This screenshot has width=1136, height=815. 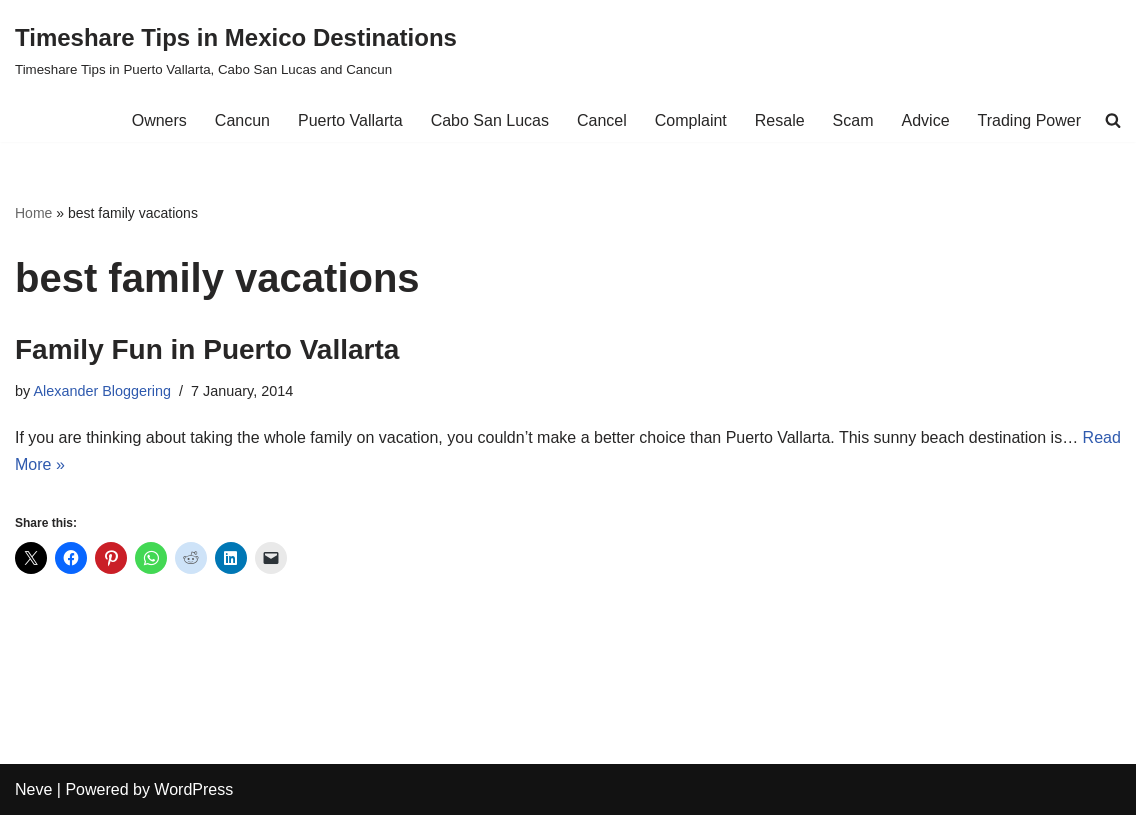 I want to click on Cancun, so click(x=242, y=120).